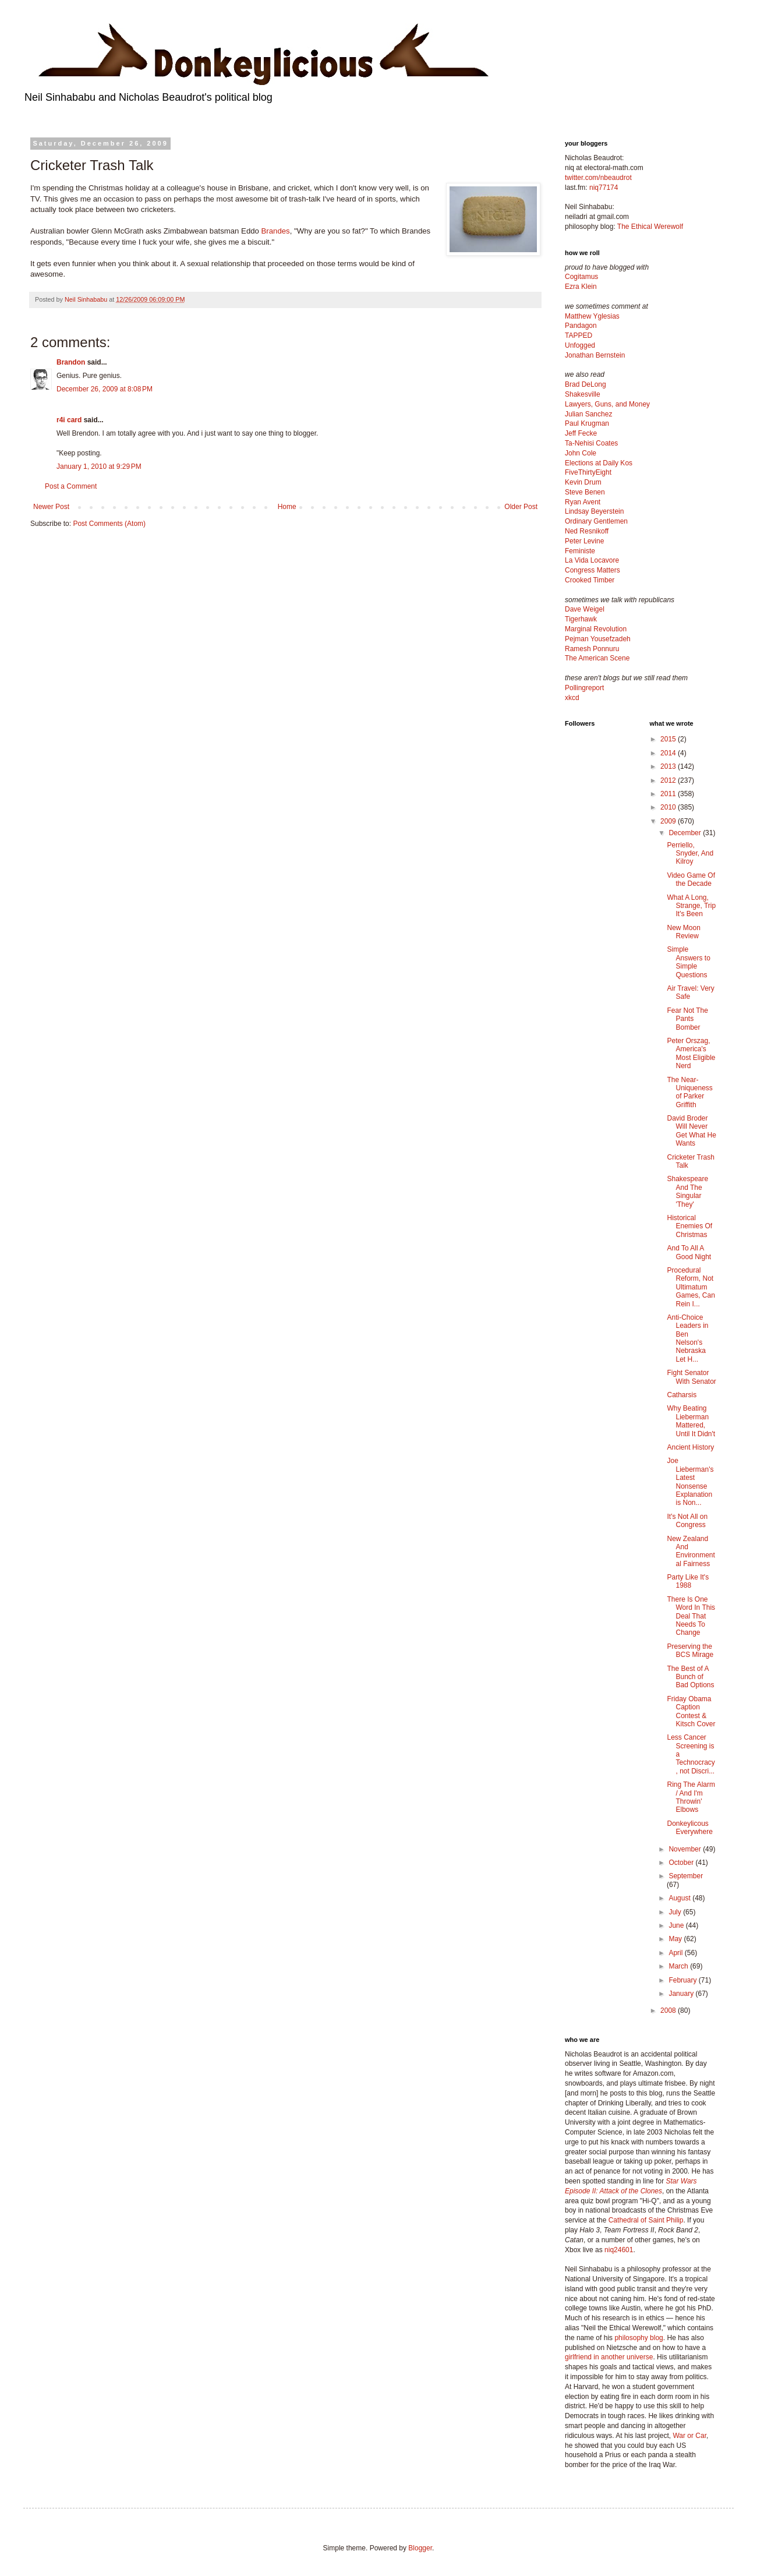  I want to click on What A Long, Strange, Trip It's Been, so click(691, 905).